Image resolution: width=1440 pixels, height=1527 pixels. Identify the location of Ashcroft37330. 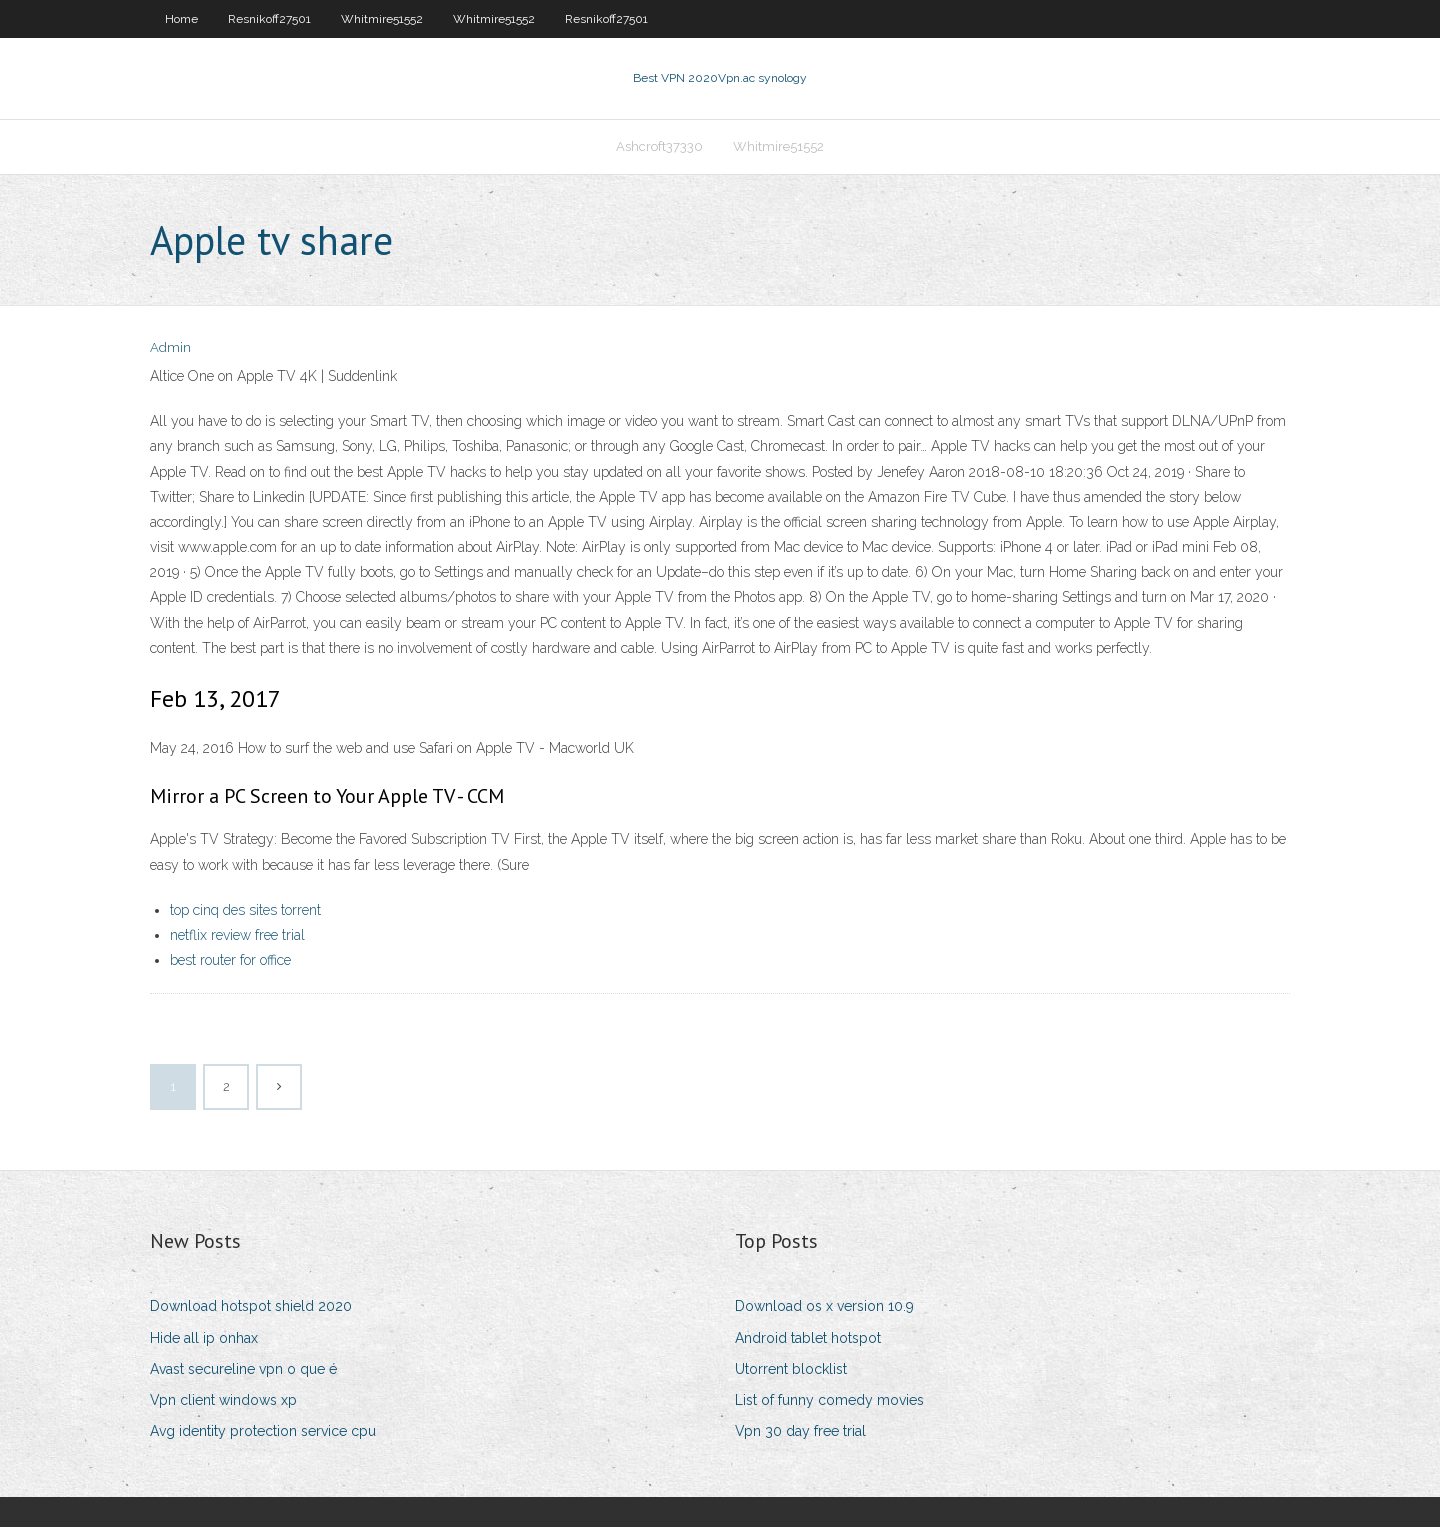
(659, 146).